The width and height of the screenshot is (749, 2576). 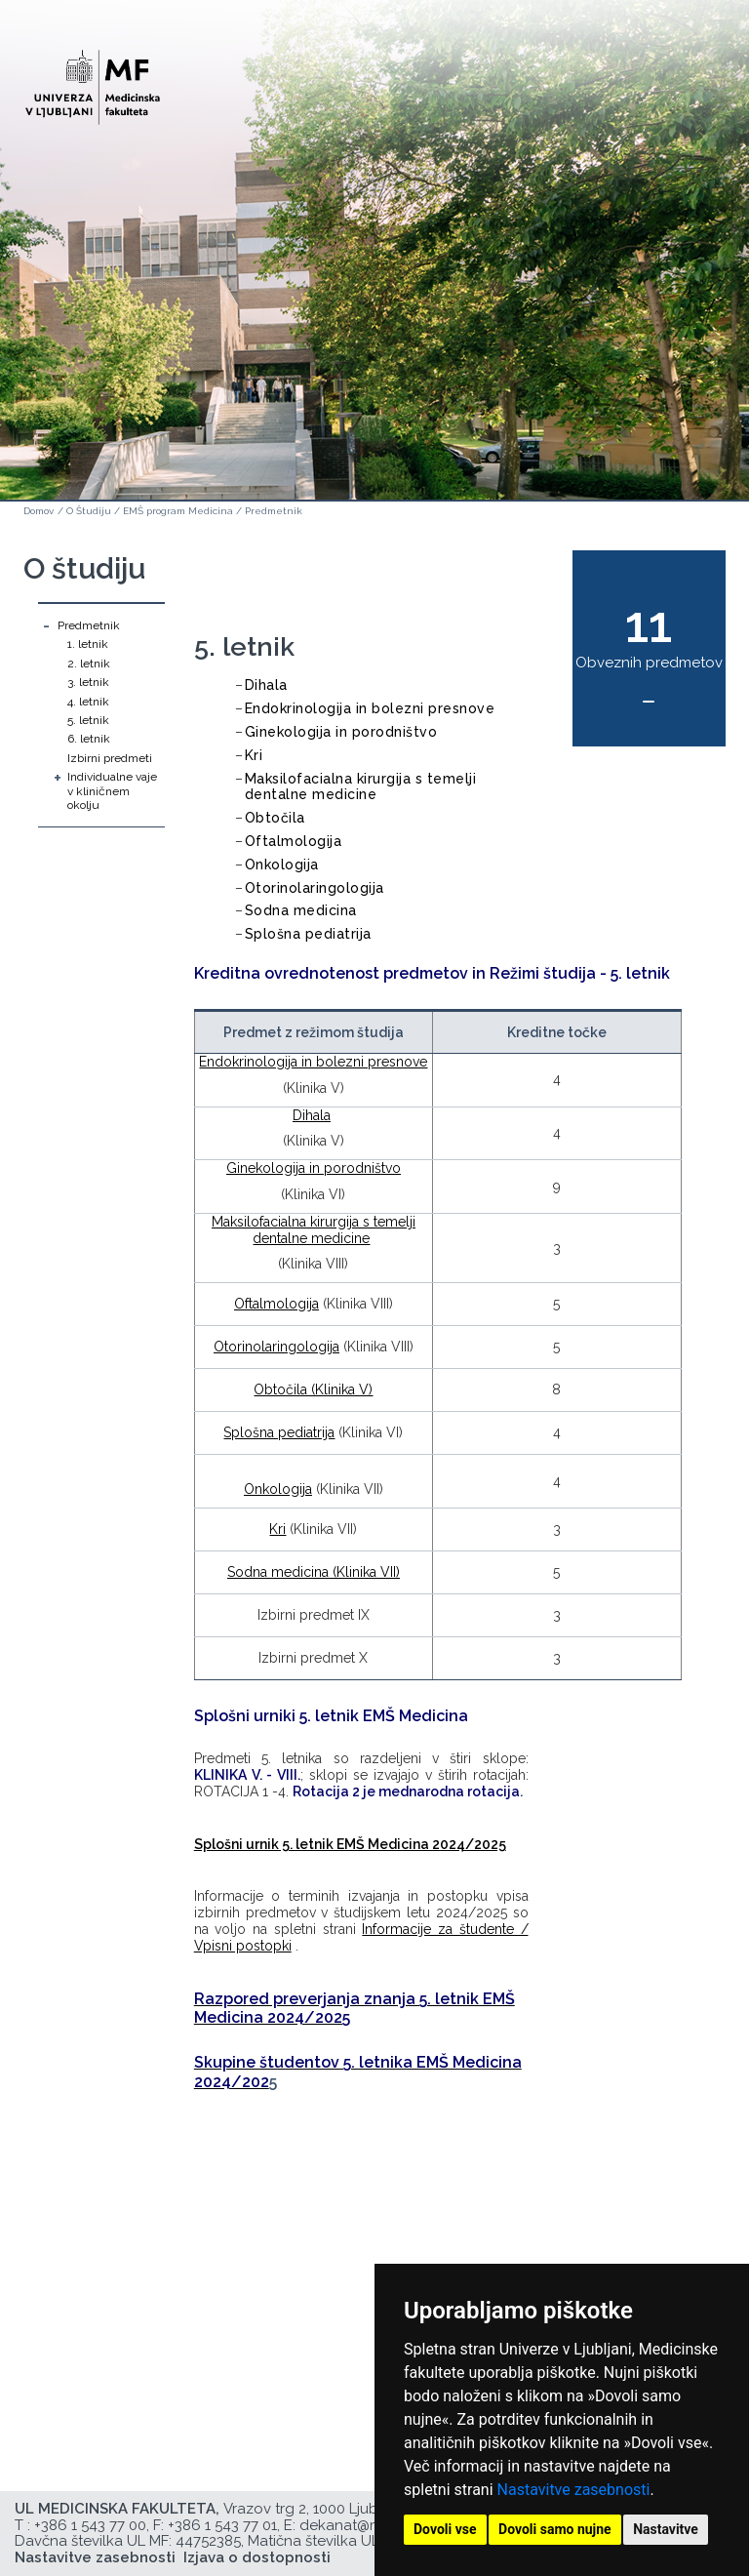 I want to click on +386 1 543 77 00, so click(x=90, y=2525).